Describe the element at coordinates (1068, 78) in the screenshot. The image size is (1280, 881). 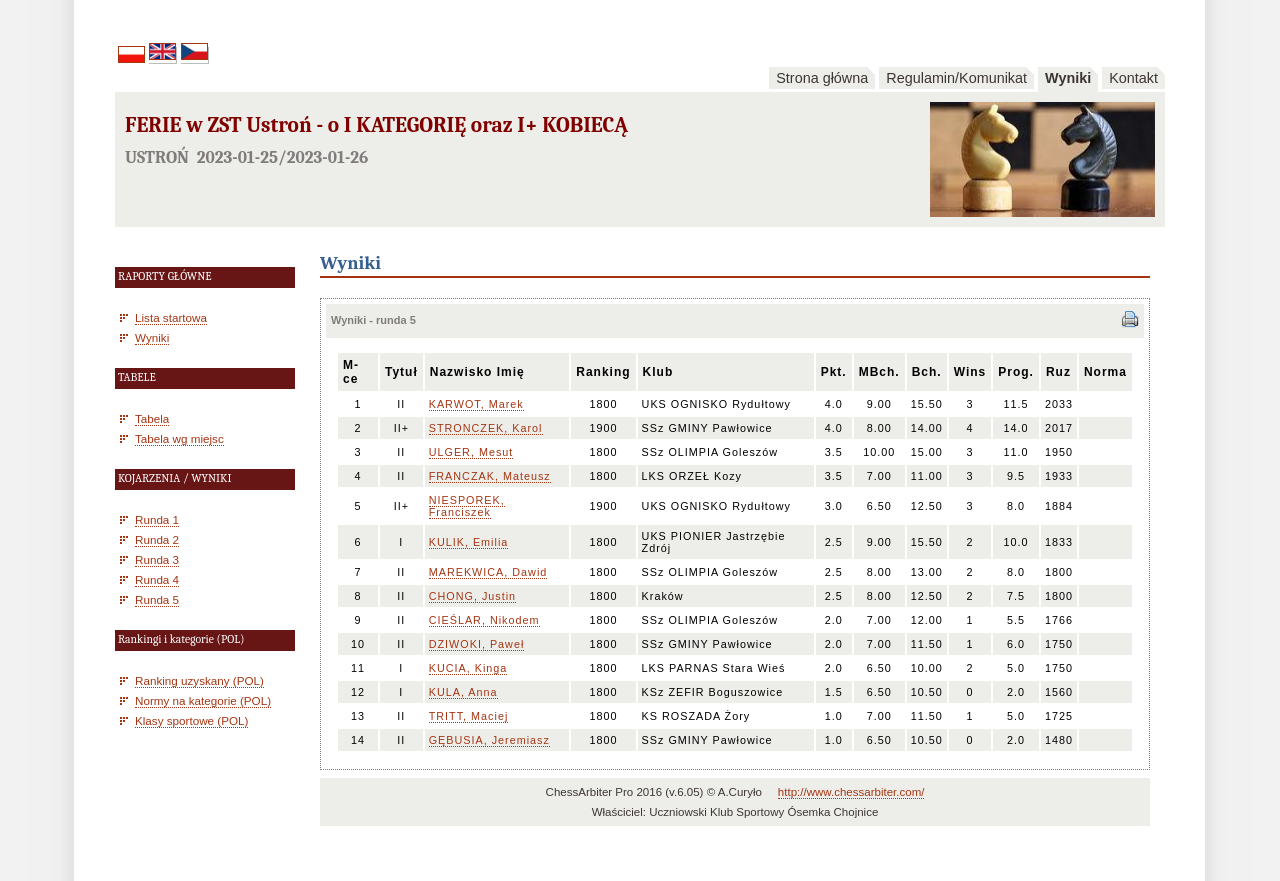
I see `Wyniki` at that location.